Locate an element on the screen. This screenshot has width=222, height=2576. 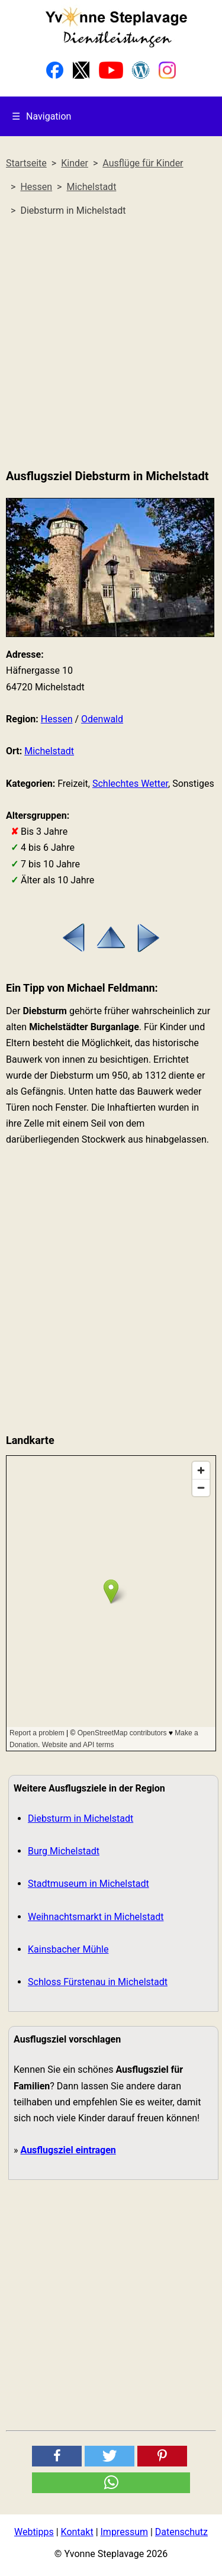
Navigation is located at coordinates (41, 116).